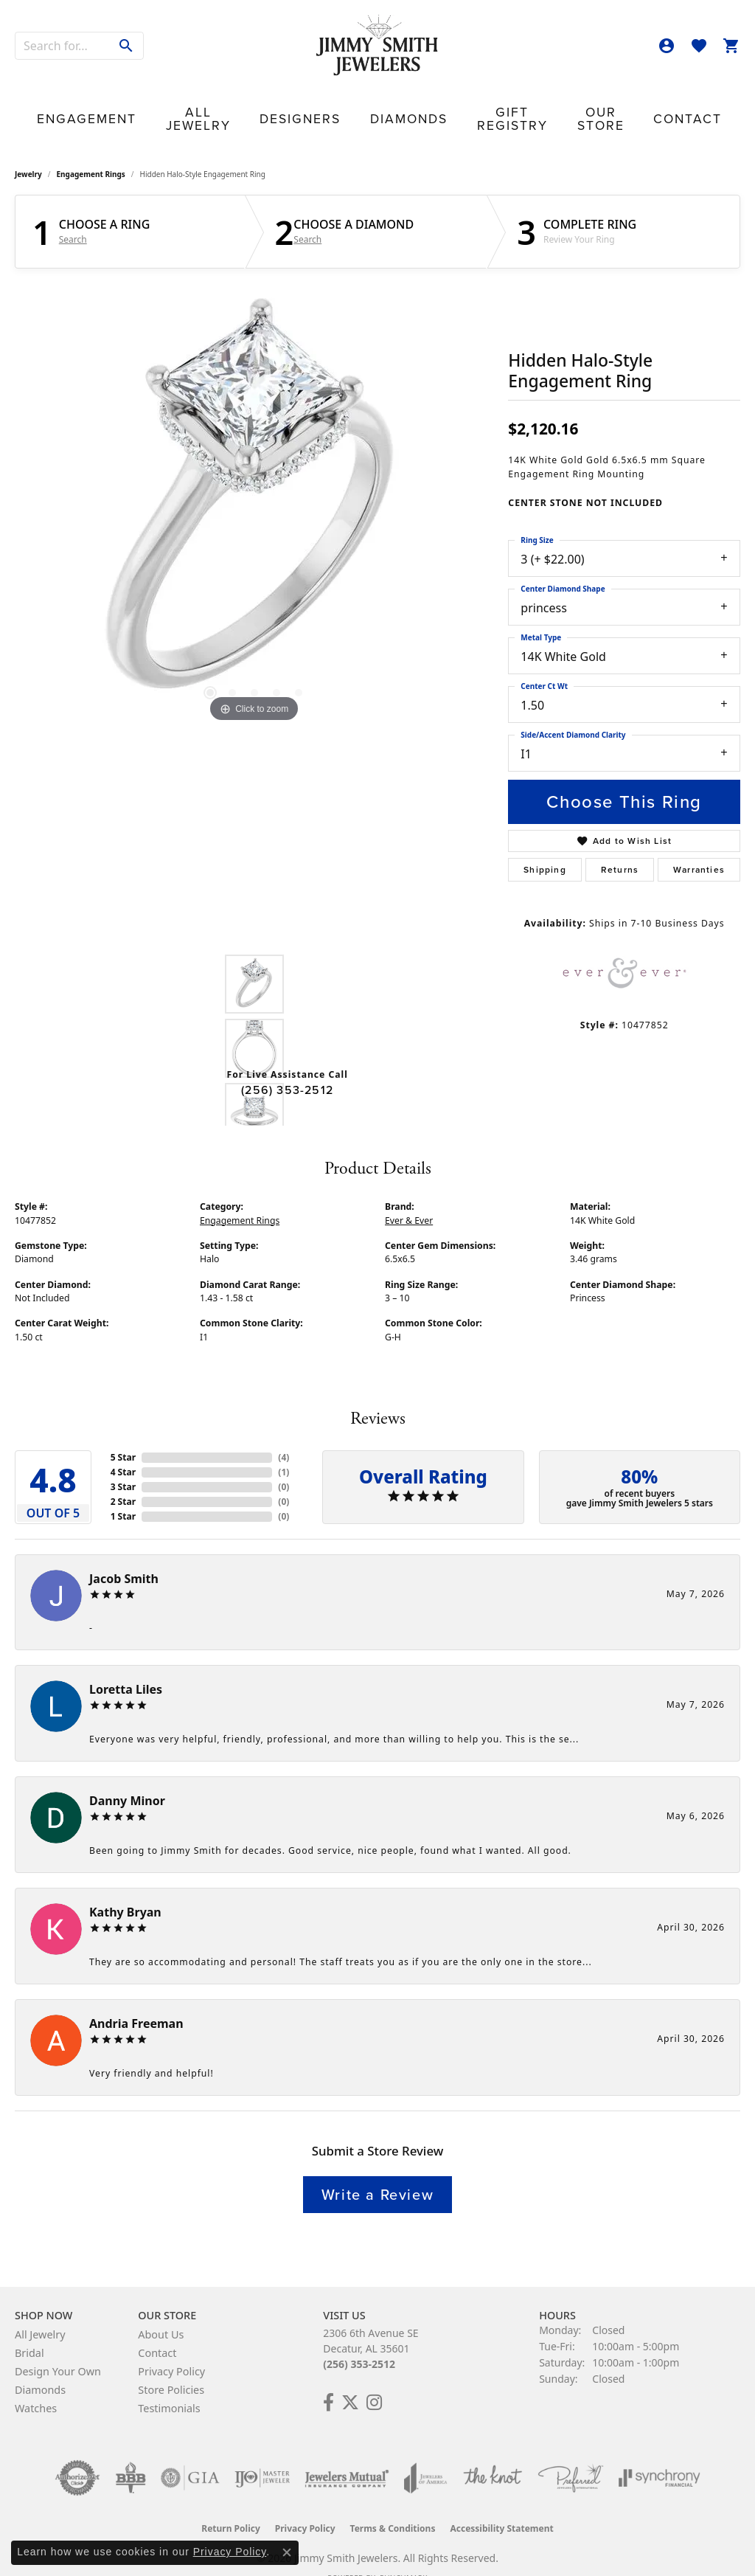 The image size is (755, 2576). Describe the element at coordinates (123, 1448) in the screenshot. I see `4 Star` at that location.